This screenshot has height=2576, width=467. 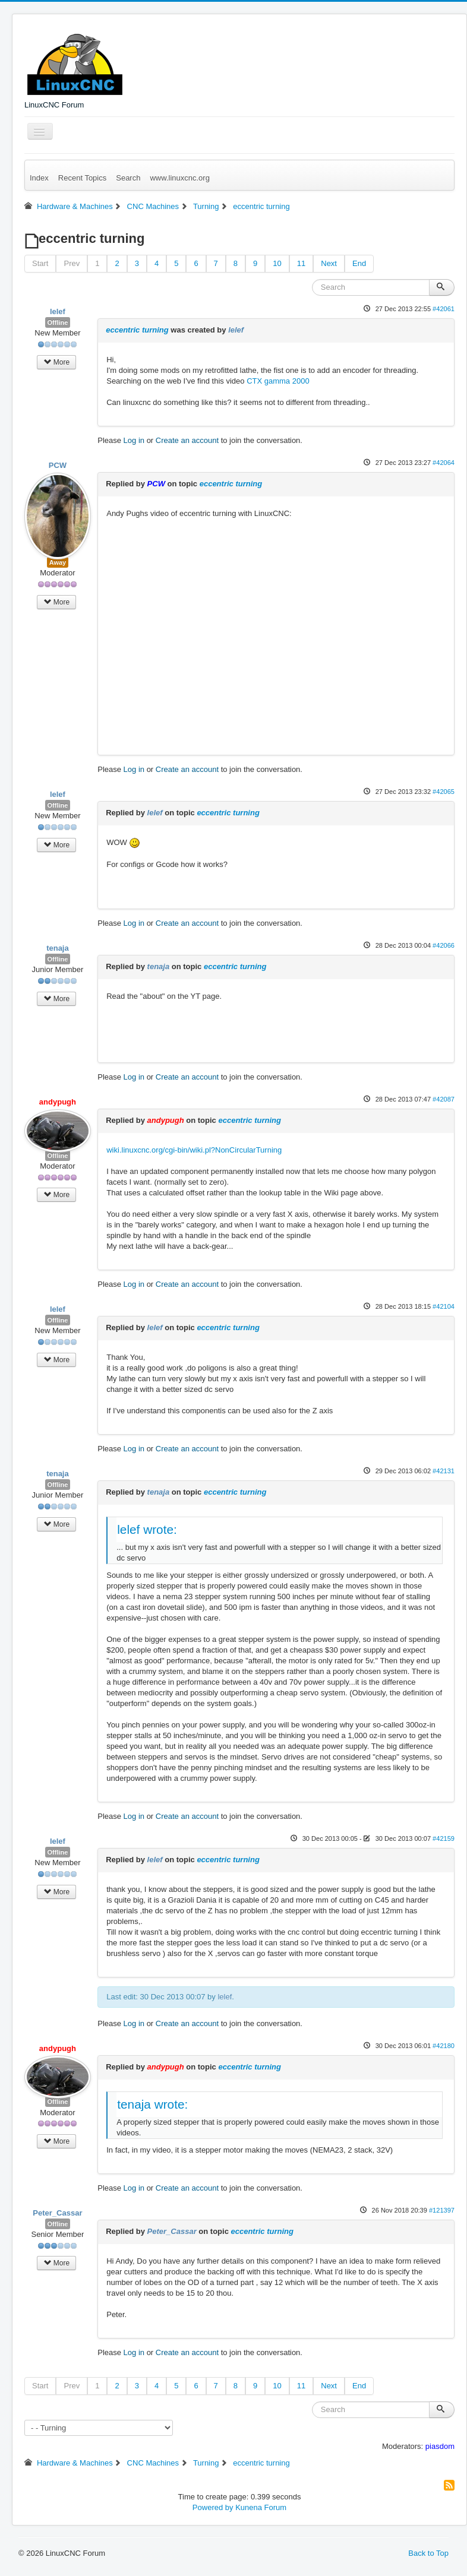 I want to click on Prev, so click(x=72, y=263).